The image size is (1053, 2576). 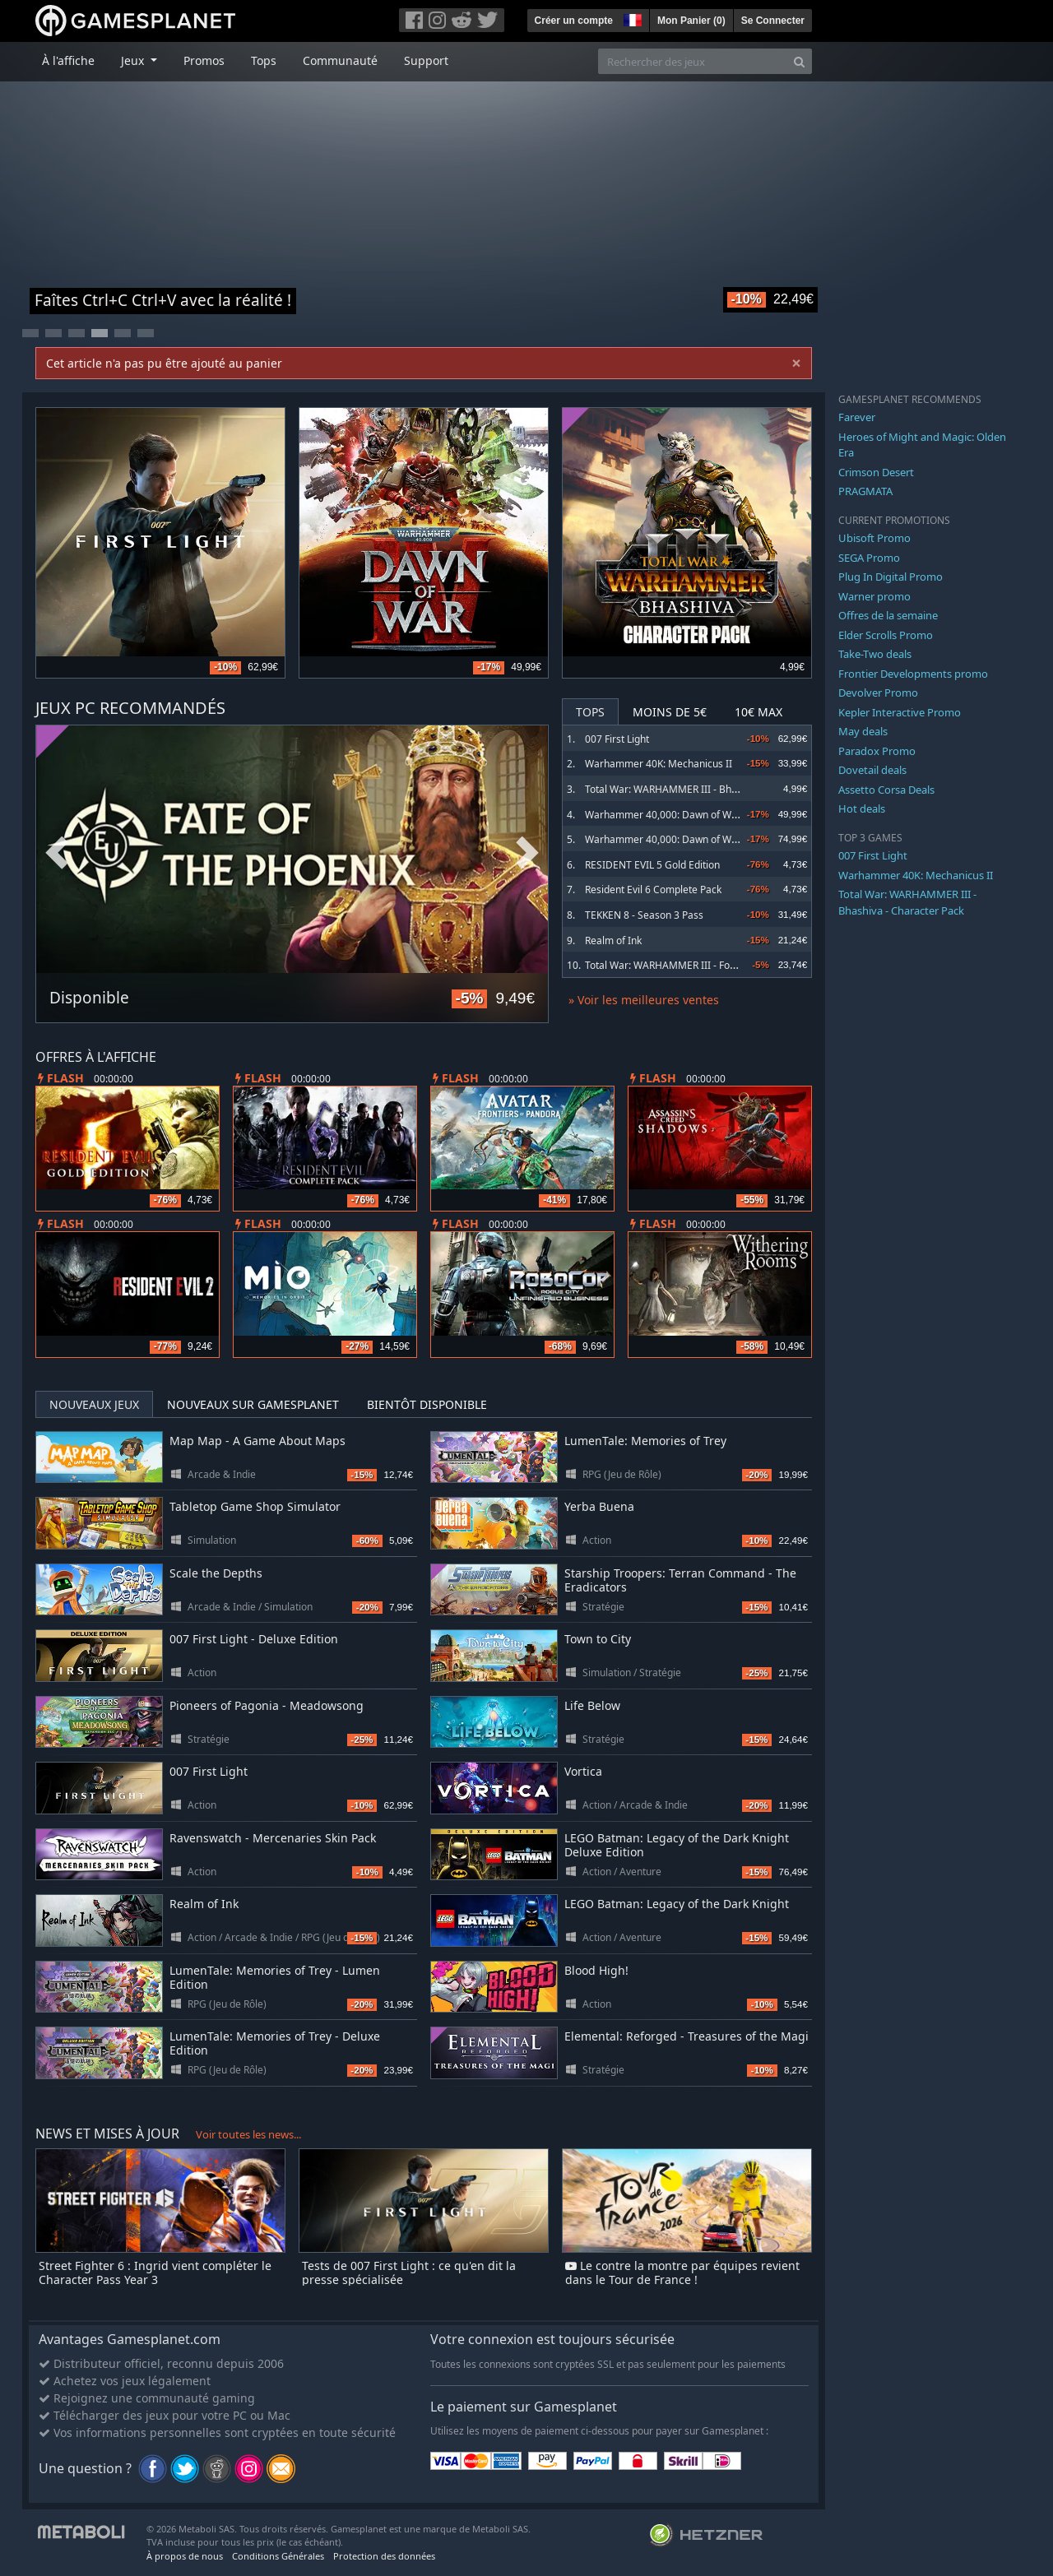 I want to click on Pioneers of Pagonia - Meadowsong, so click(x=266, y=1705).